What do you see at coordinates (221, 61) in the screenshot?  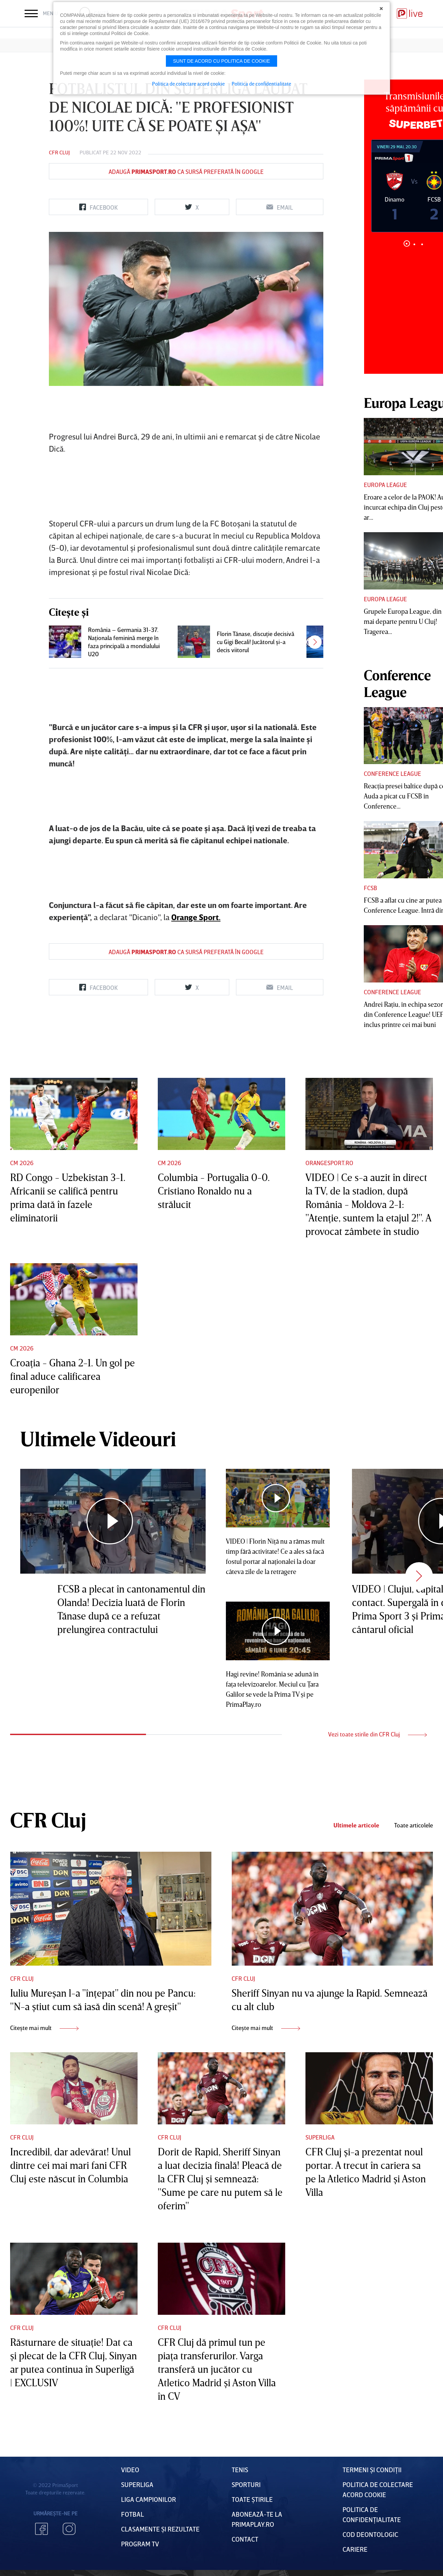 I see `Sunt de acord cu politica de cookie` at bounding box center [221, 61].